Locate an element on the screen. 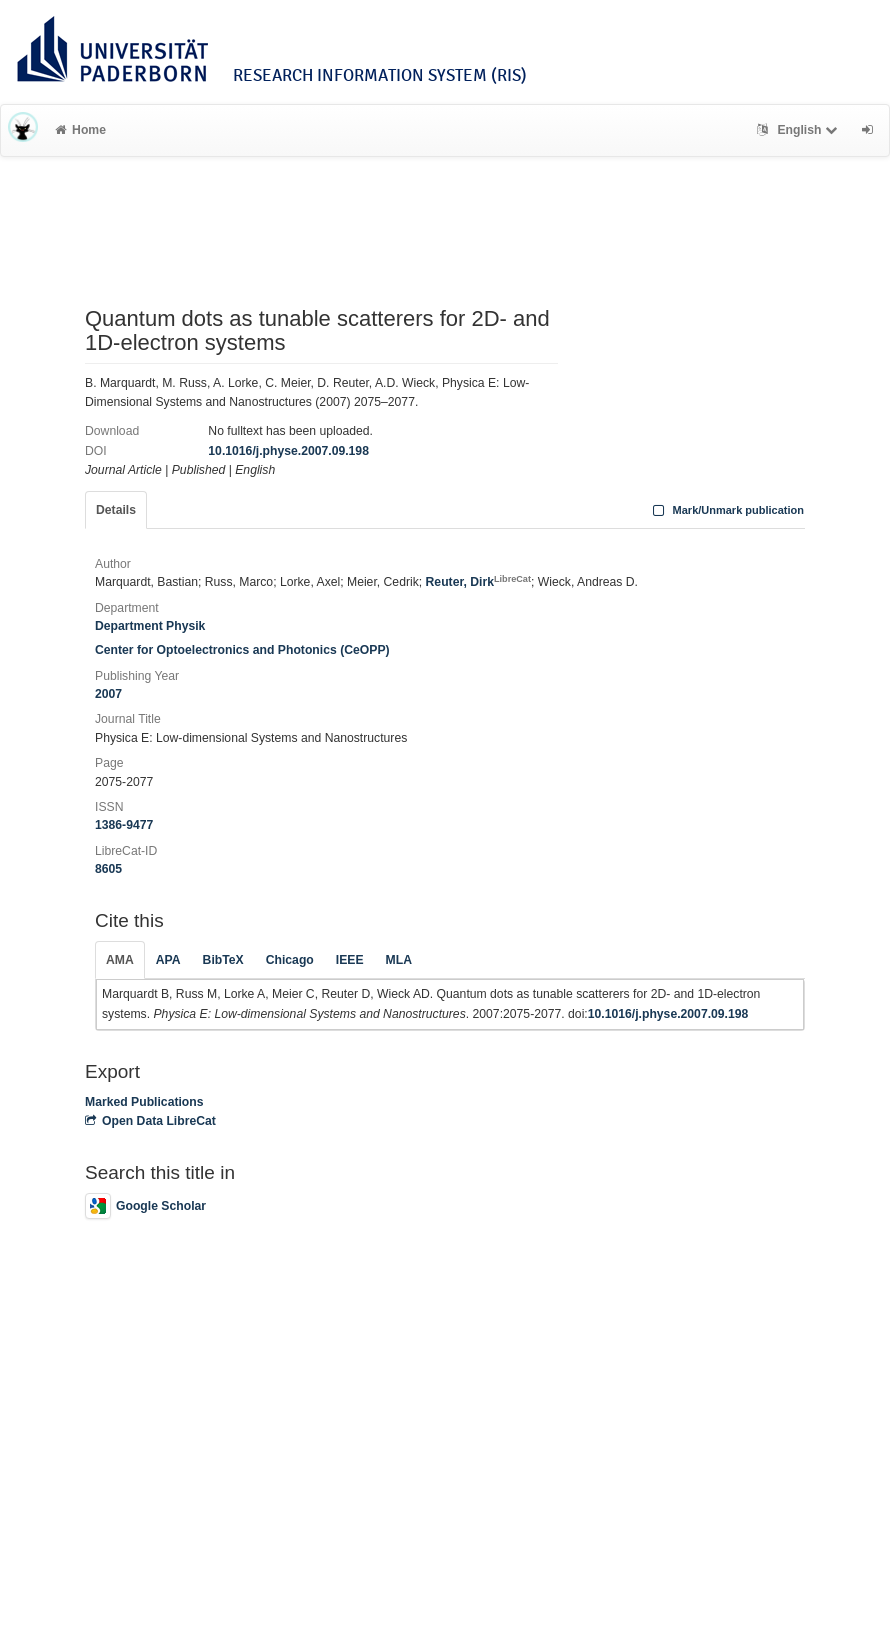 The height and width of the screenshot is (1630, 890). Home is located at coordinates (80, 130).